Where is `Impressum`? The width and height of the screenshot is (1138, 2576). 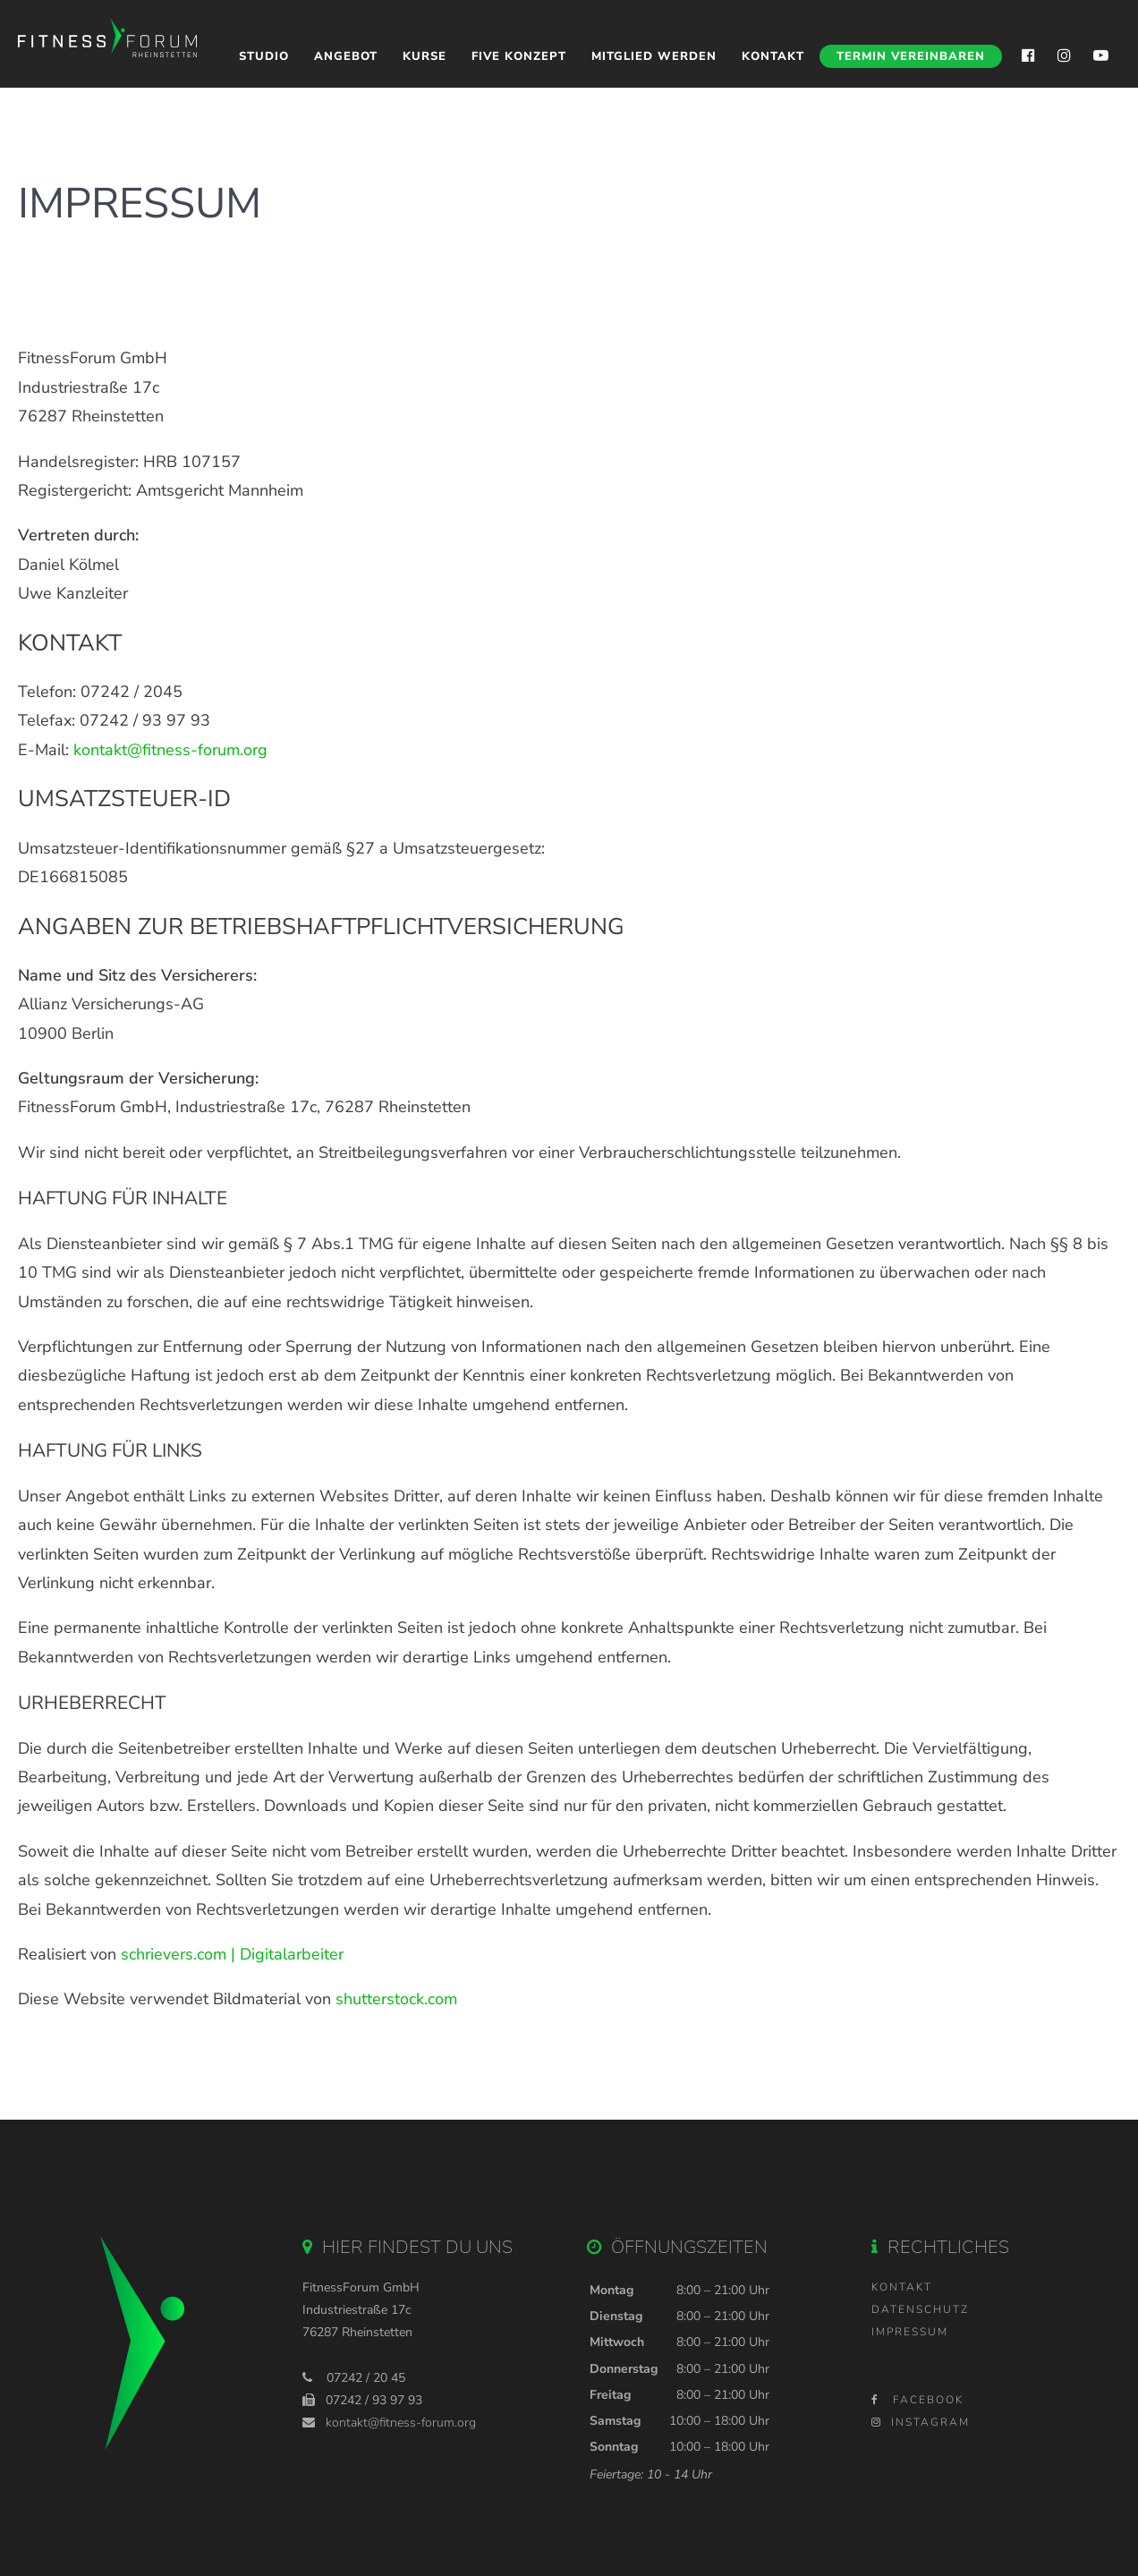
Impressum is located at coordinates (909, 2332).